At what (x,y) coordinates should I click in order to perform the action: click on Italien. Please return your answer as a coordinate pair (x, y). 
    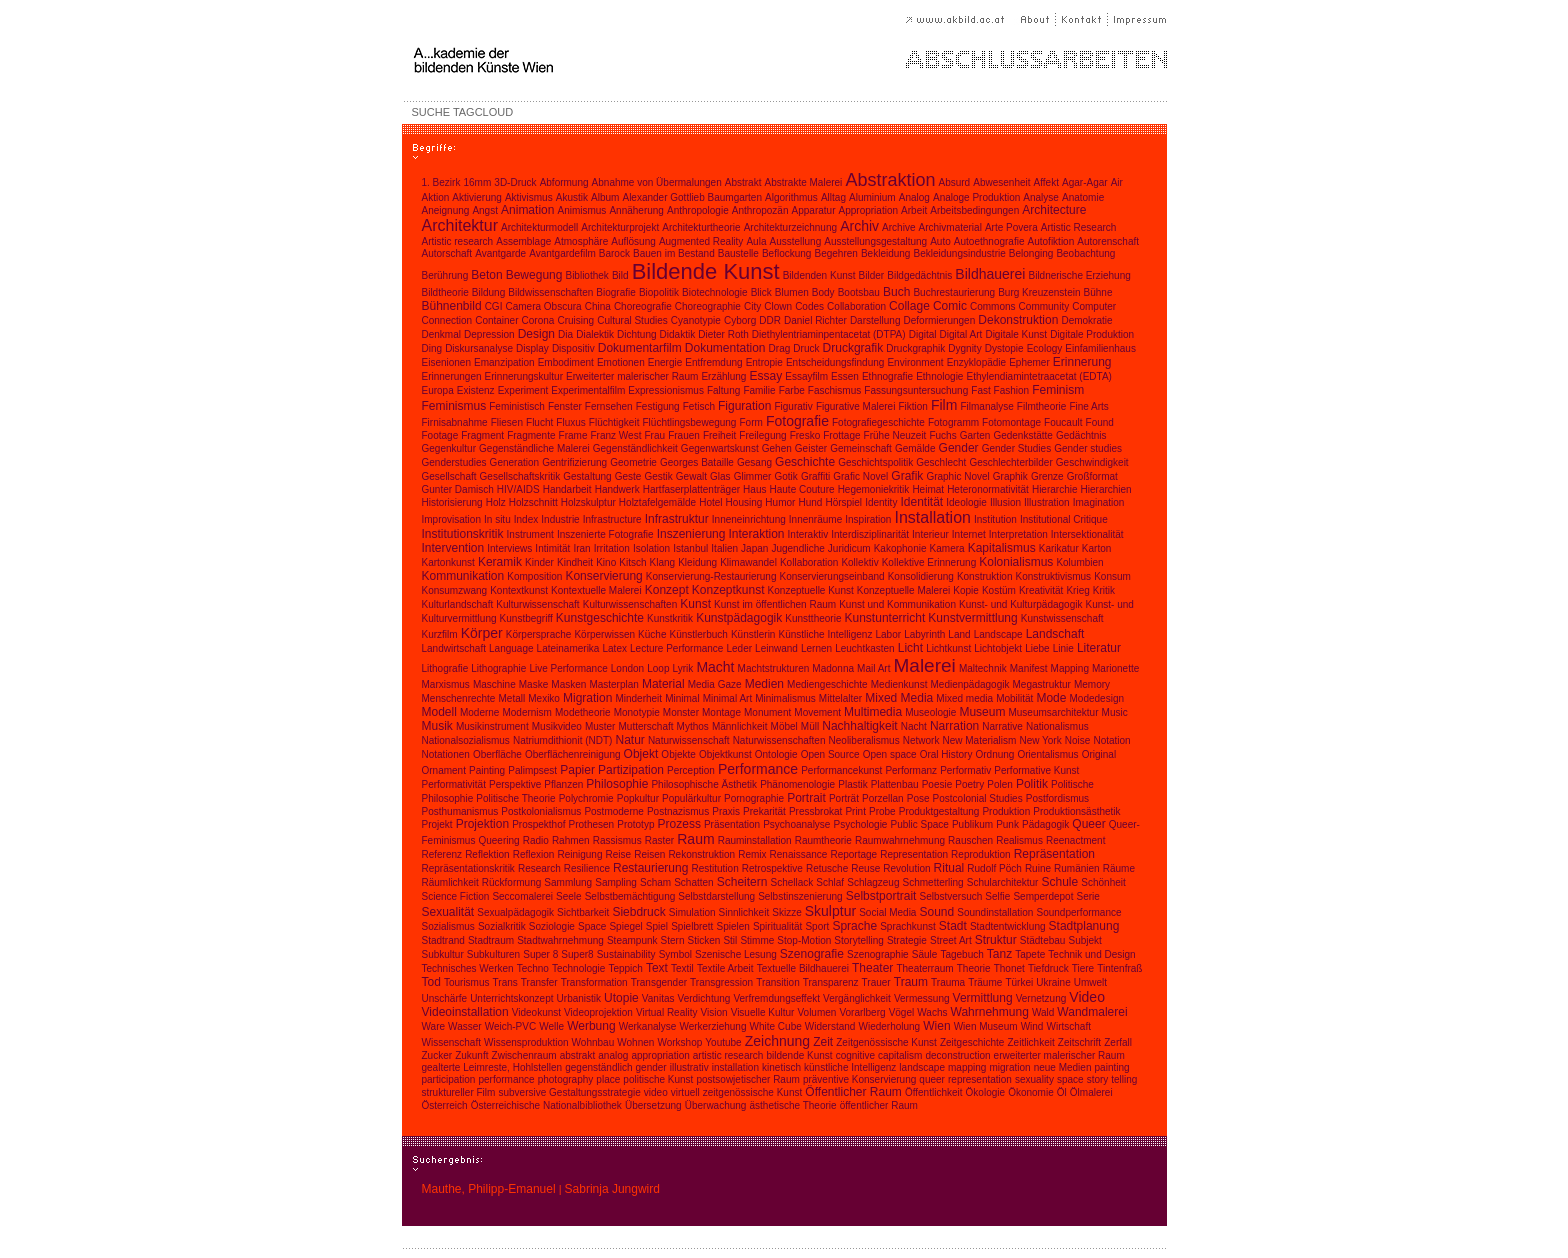
    Looking at the image, I should click on (724, 548).